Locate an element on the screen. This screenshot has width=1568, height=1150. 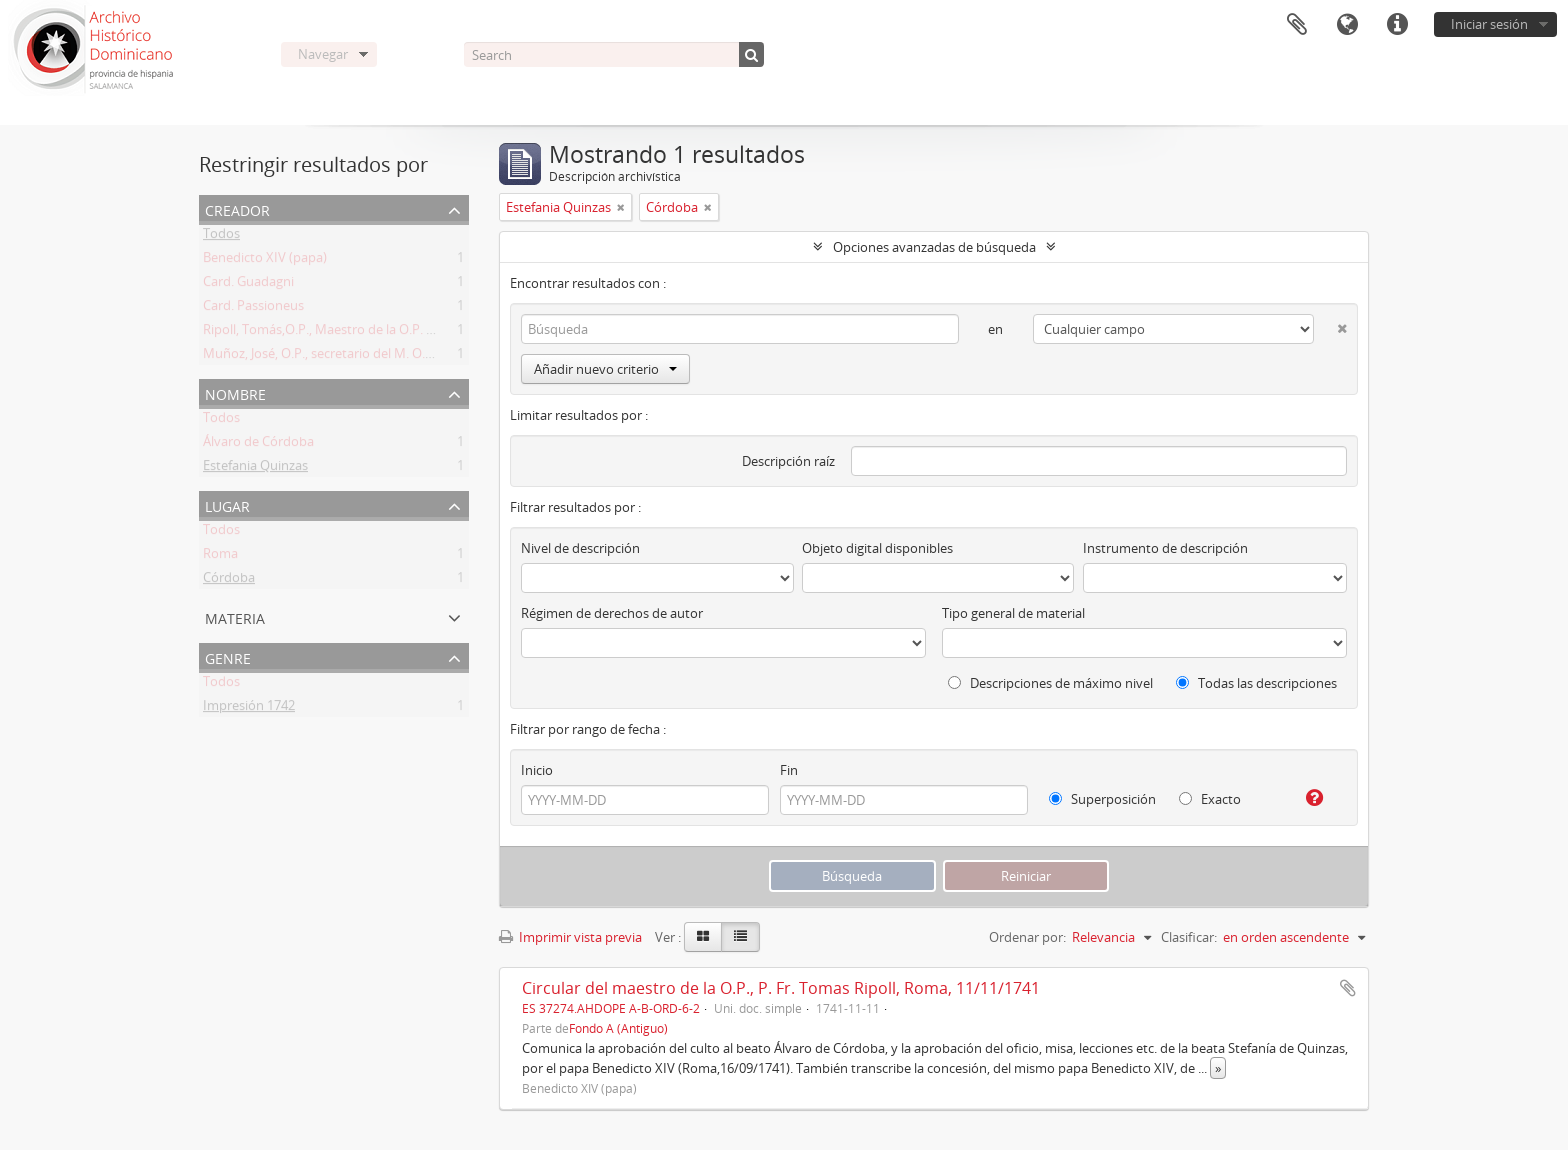
Materia is located at coordinates (235, 616).